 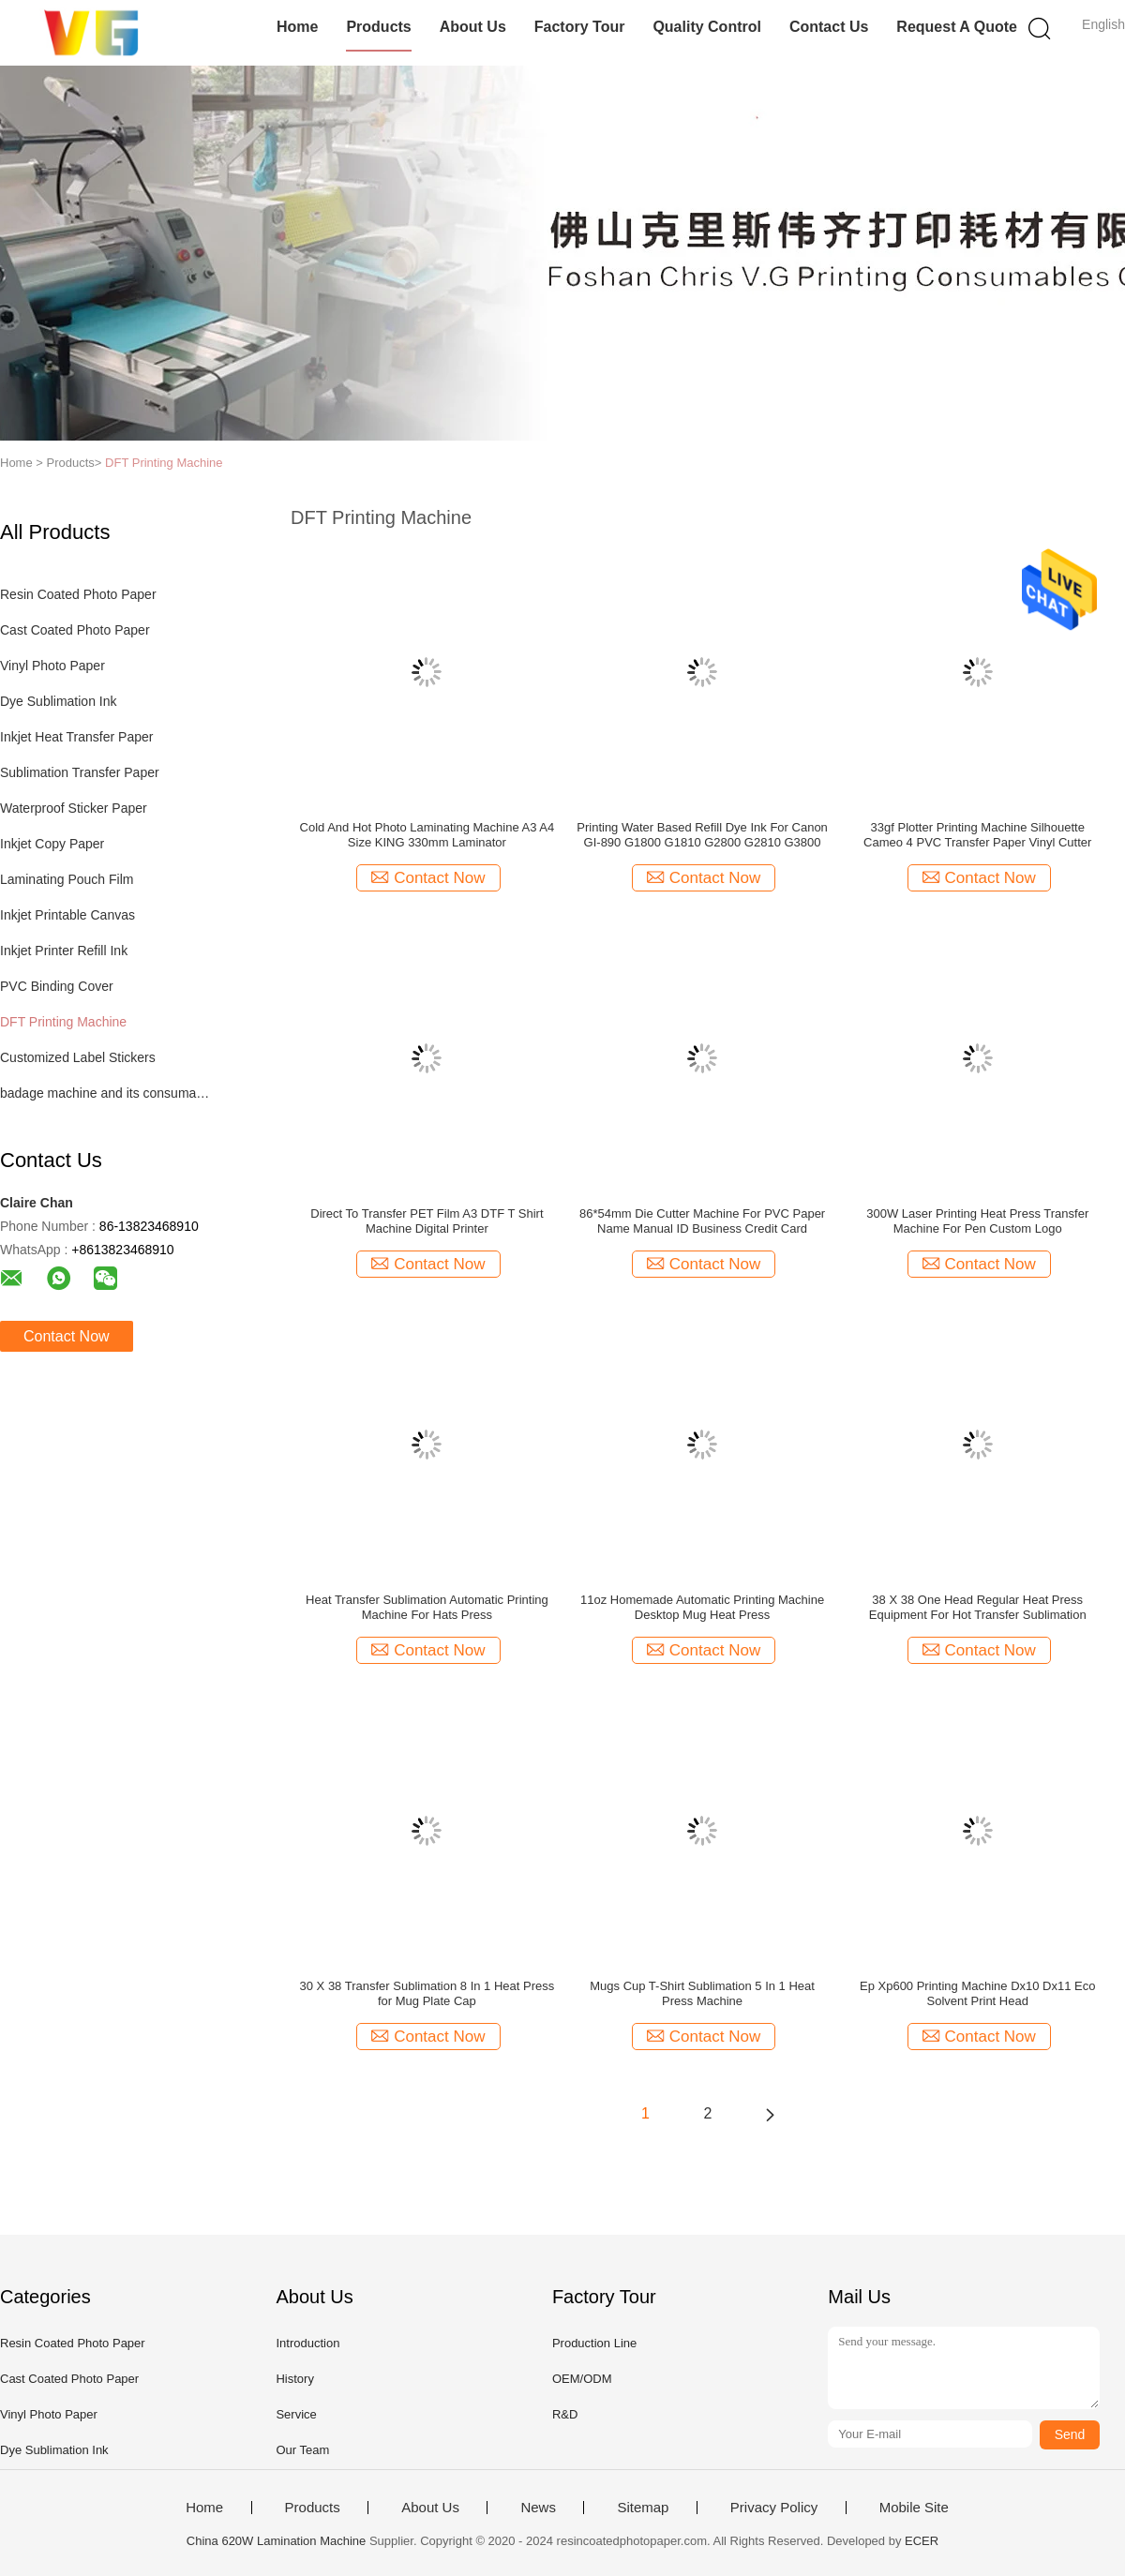 I want to click on 33gf Plotter Printing Machine Silhouette Cameo 4 PVC Transfer Paper Vinyl Cutter, so click(x=977, y=834).